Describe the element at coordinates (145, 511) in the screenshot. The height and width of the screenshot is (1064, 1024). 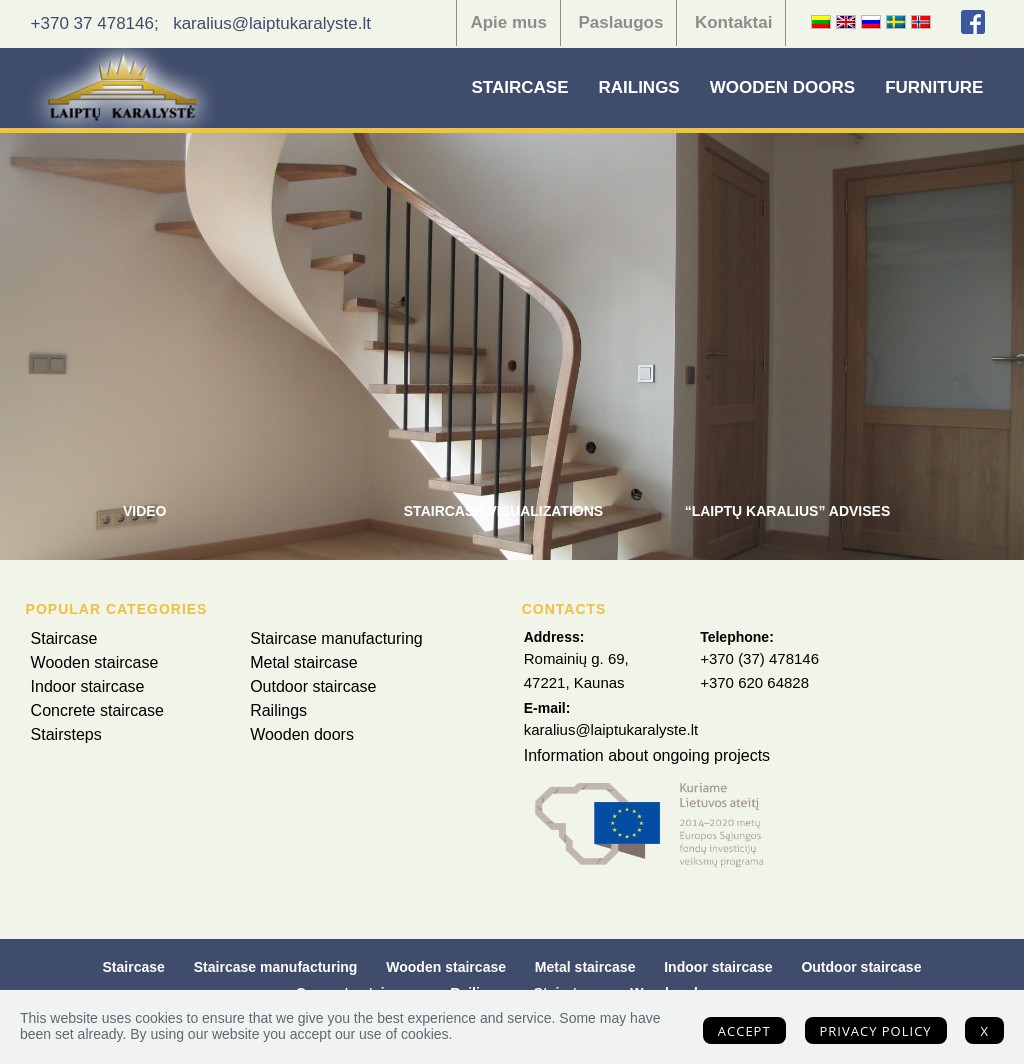
I see `Video` at that location.